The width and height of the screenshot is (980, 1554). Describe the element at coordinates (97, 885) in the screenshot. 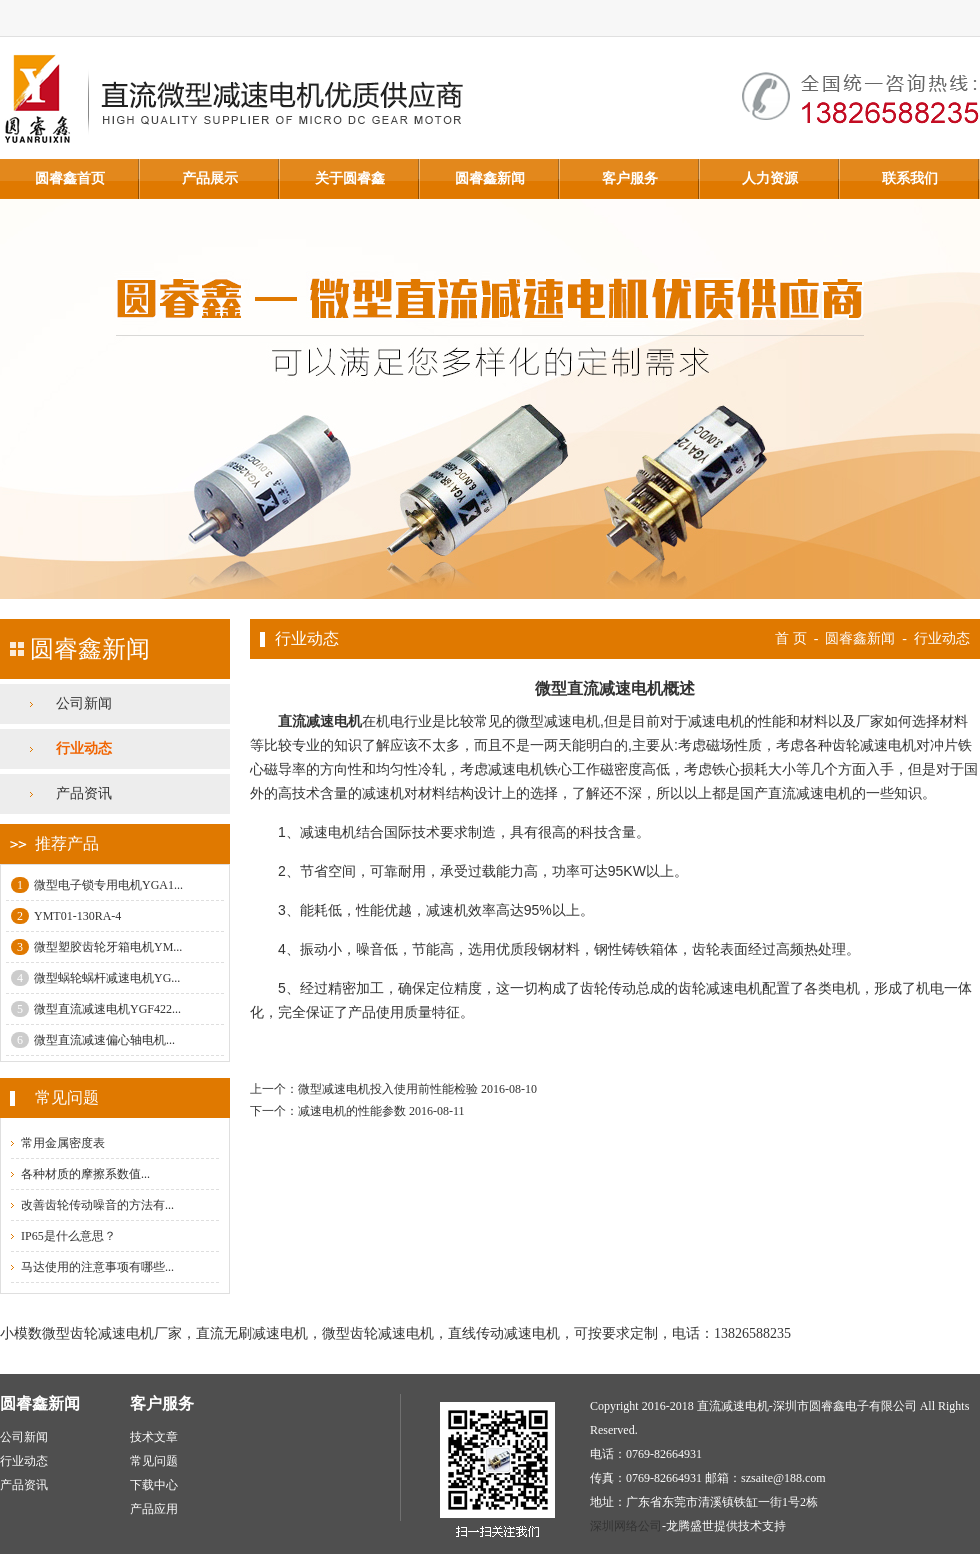

I see `微型电子锁专用电机YGA1...` at that location.